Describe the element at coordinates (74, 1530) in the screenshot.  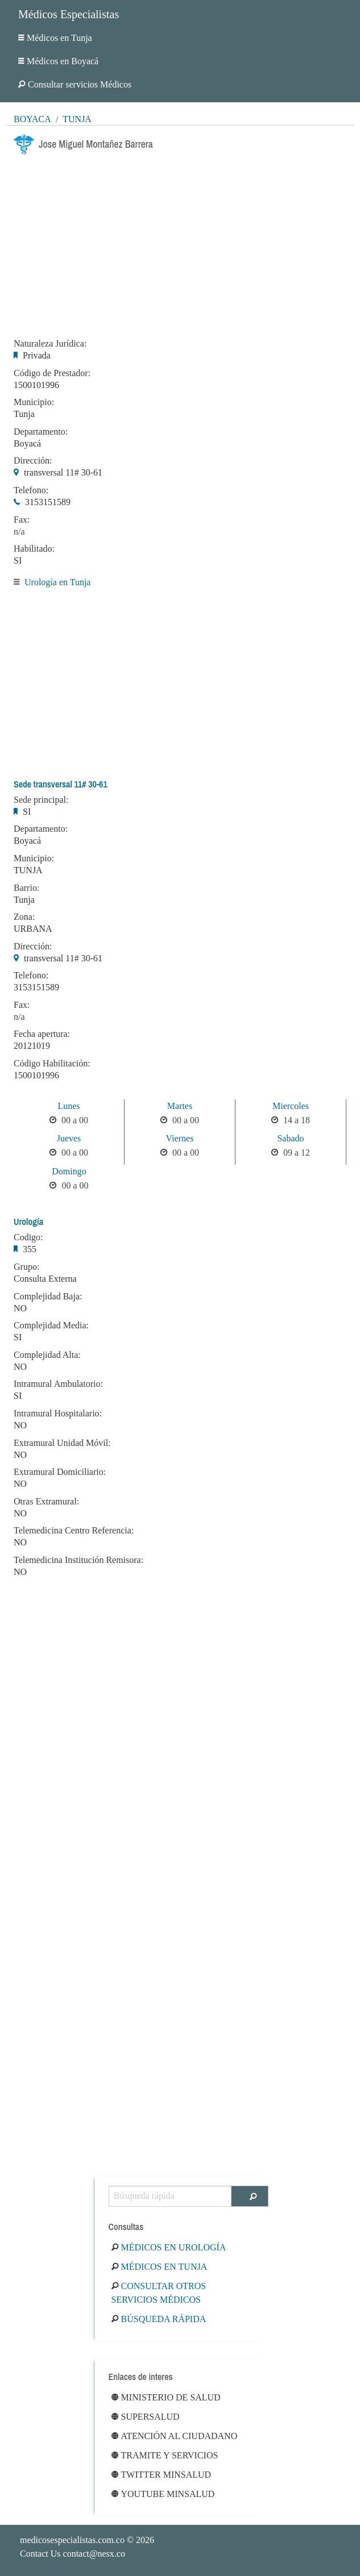
I see `Telemedicina Centro Referencia:` at that location.